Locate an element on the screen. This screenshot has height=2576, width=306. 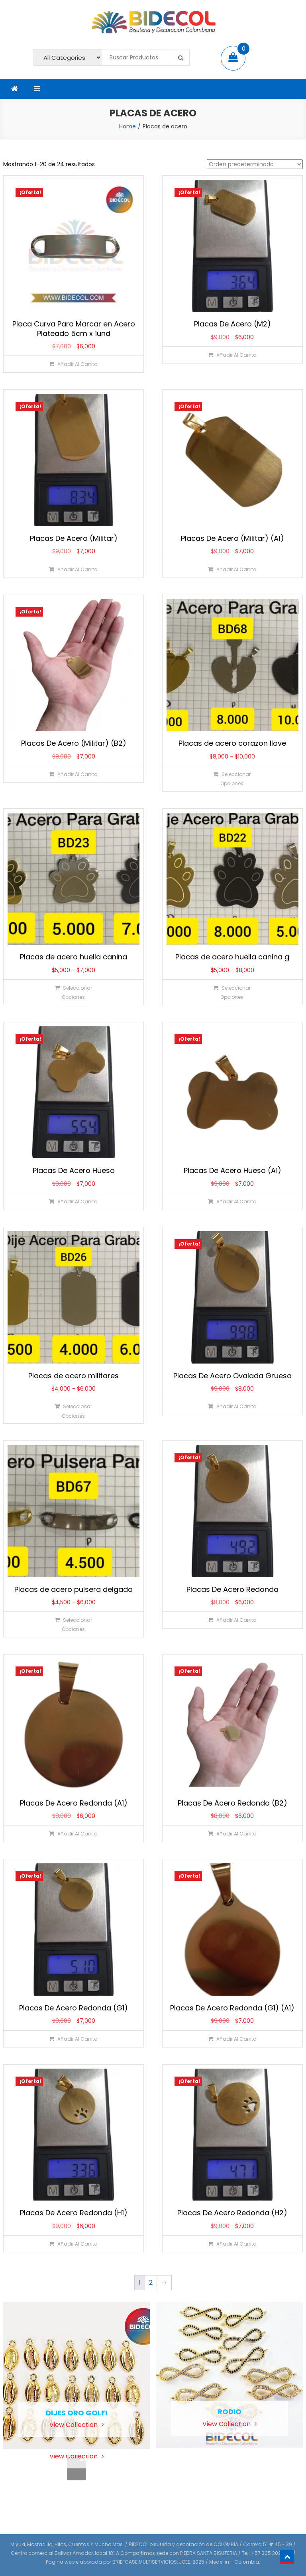
[Añadir al carrito: “Placas De Acero Redonda (G1)”] is located at coordinates (73, 2039).